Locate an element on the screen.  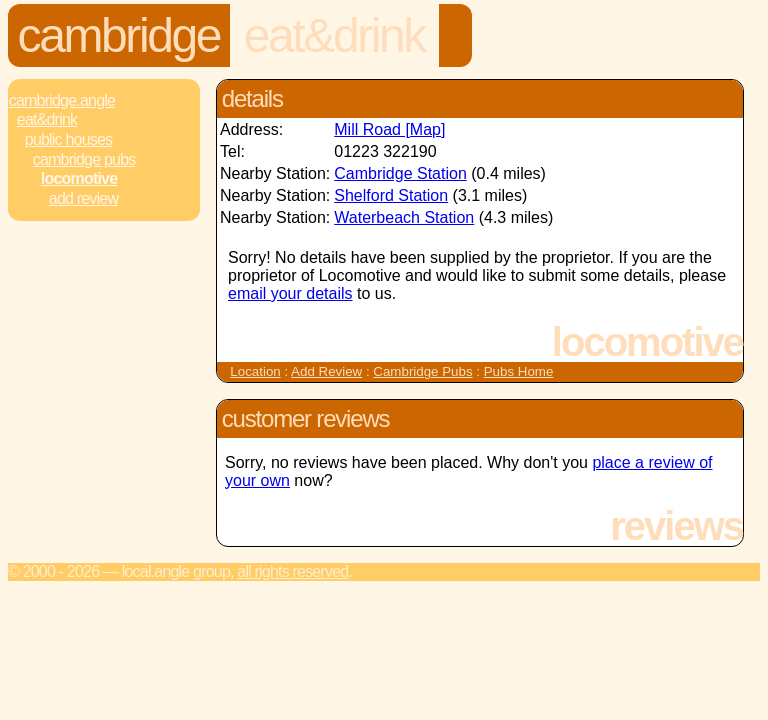
Eat&Drink is located at coordinates (334, 35).